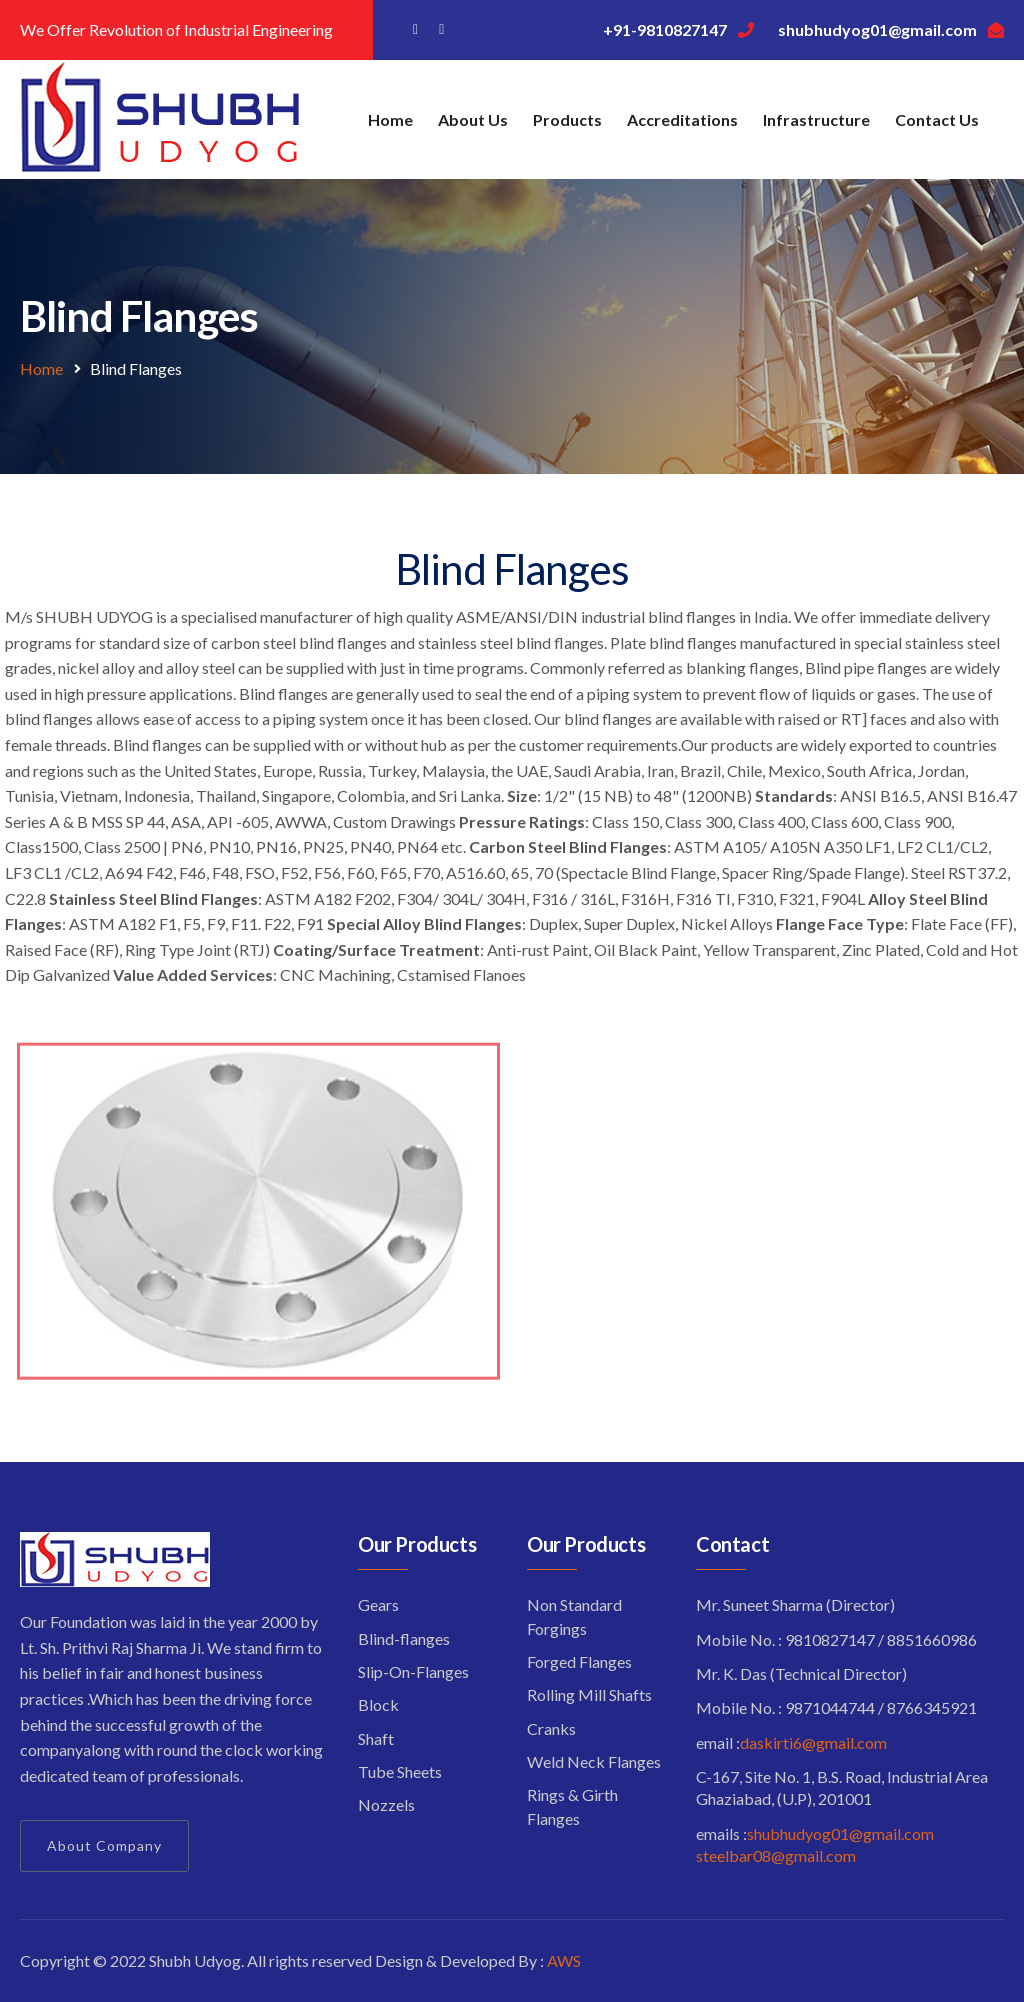  I want to click on Rolling Mill Shafts, so click(589, 1694).